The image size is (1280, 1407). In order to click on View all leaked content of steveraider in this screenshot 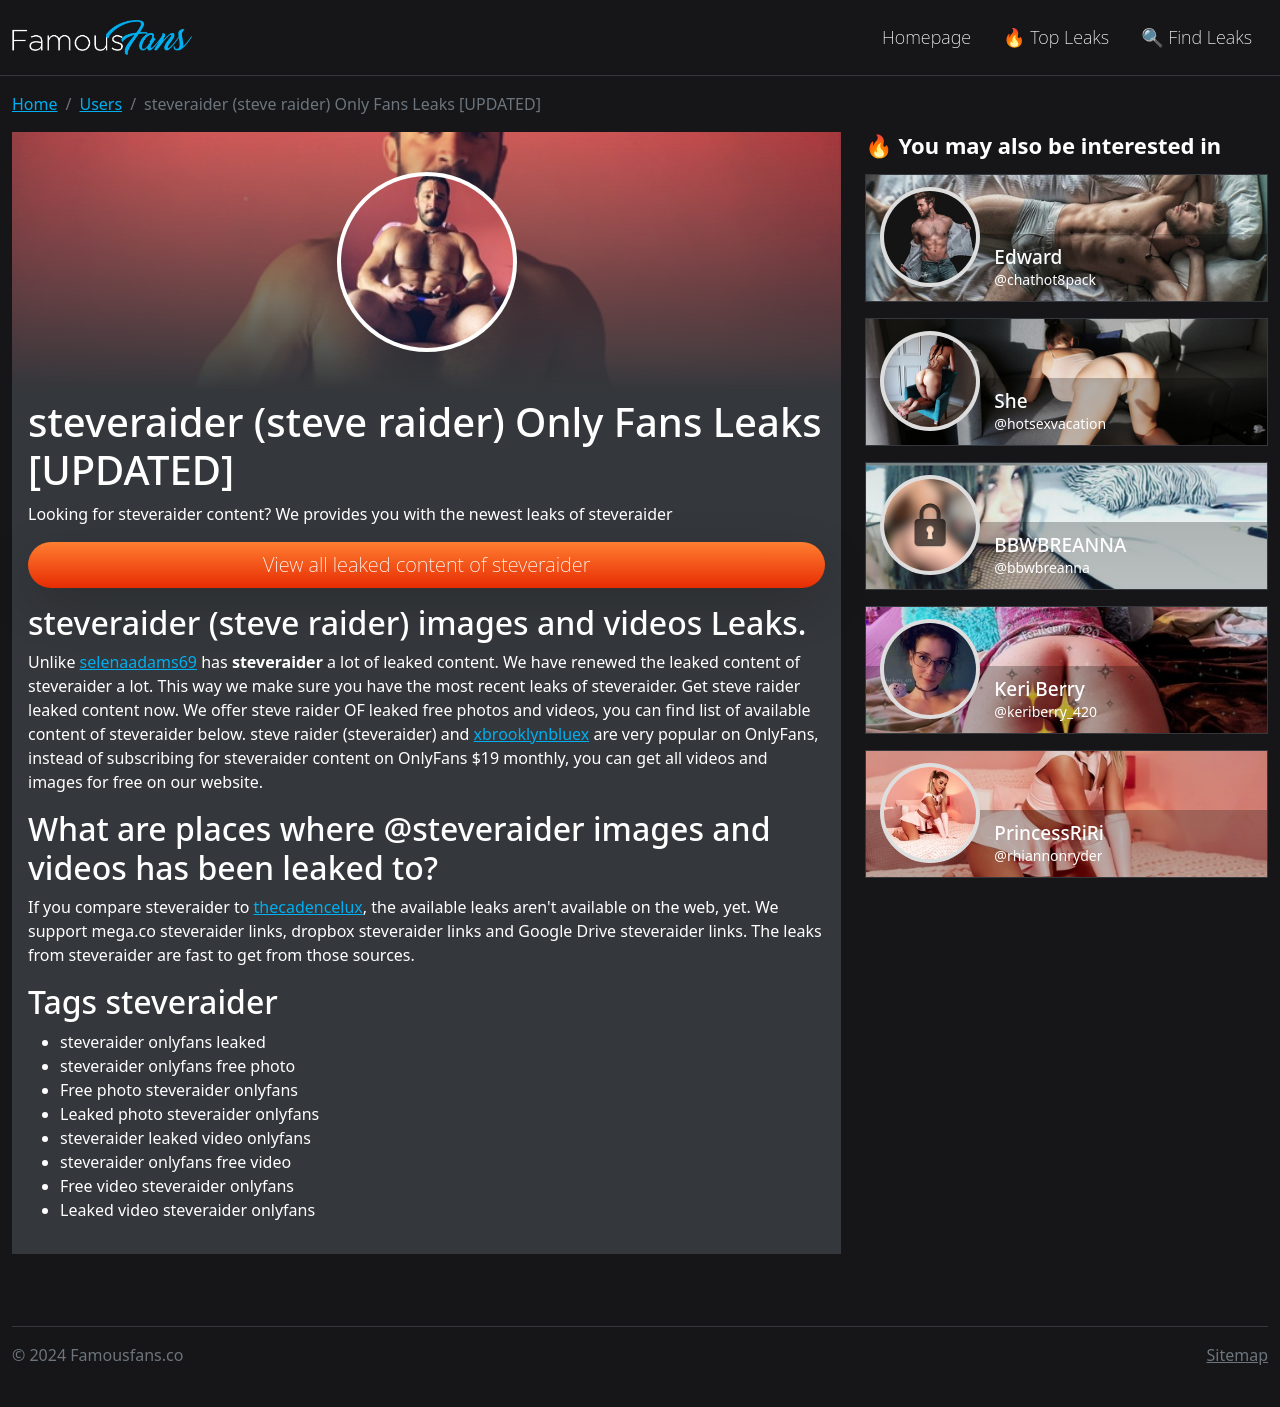, I will do `click(427, 564)`.